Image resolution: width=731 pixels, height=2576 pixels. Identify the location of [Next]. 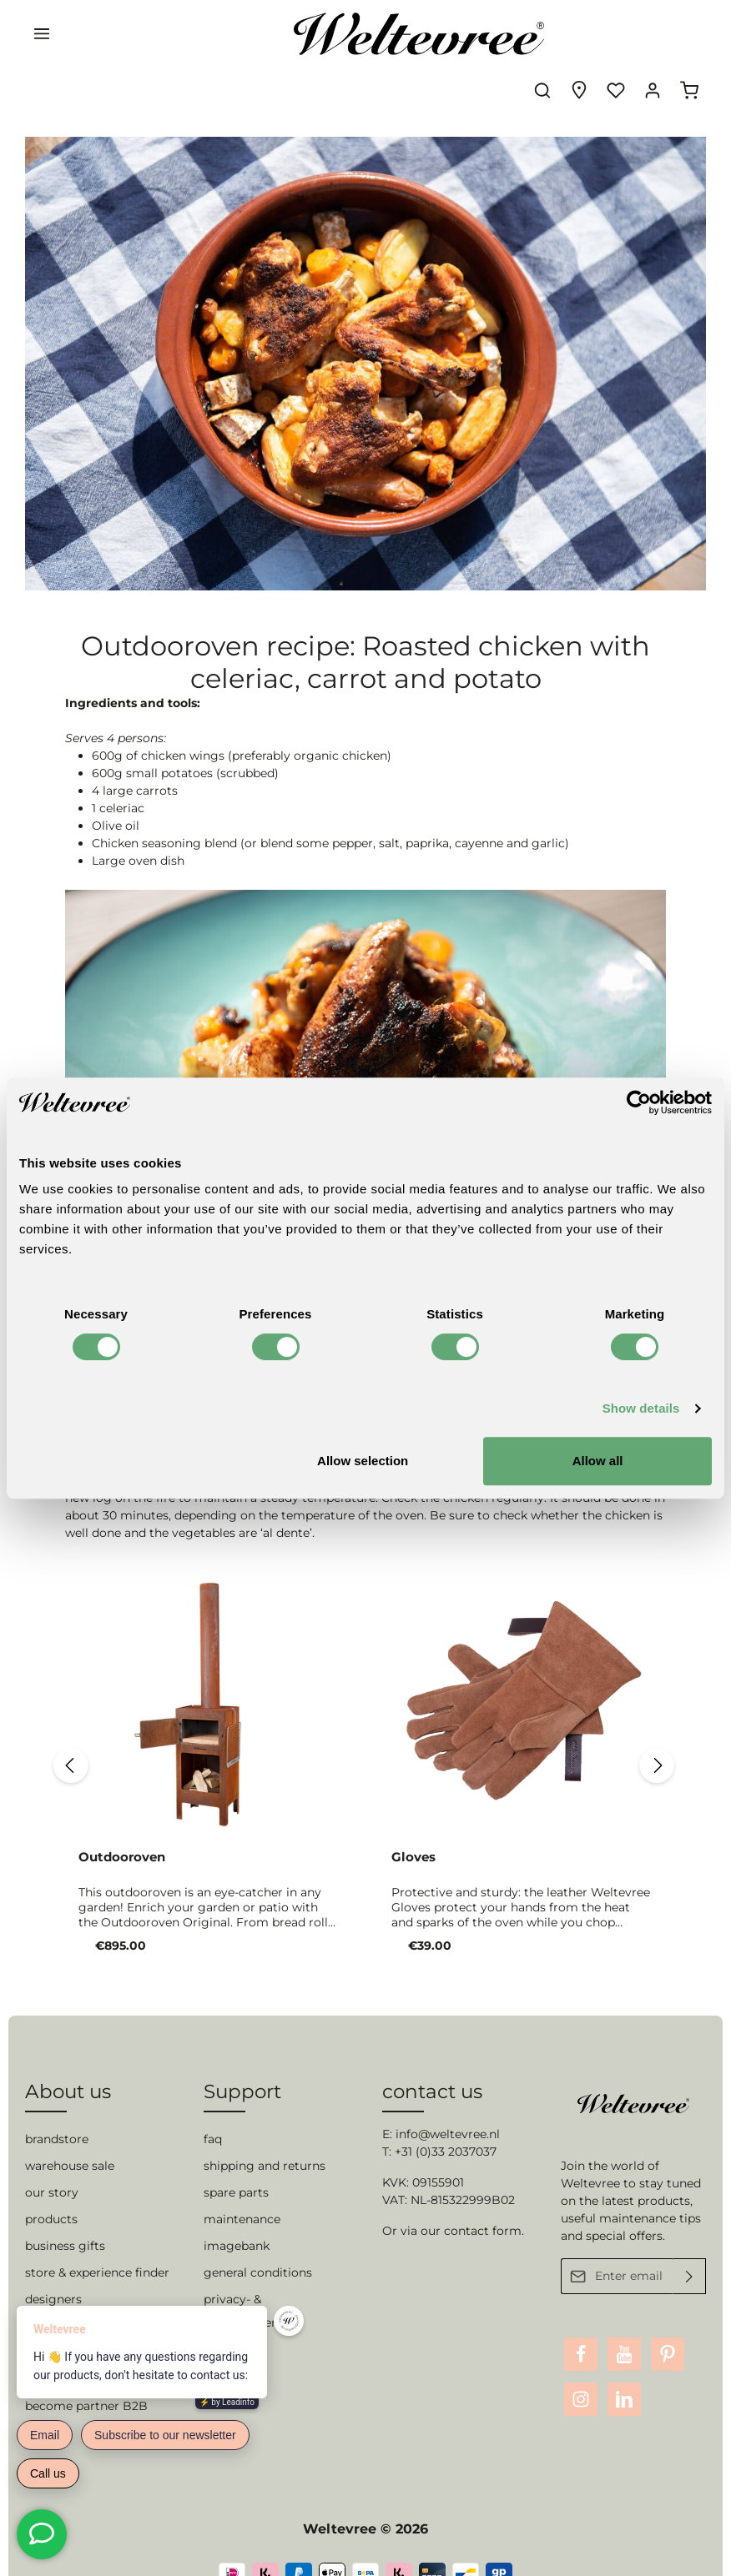
(660, 1718).